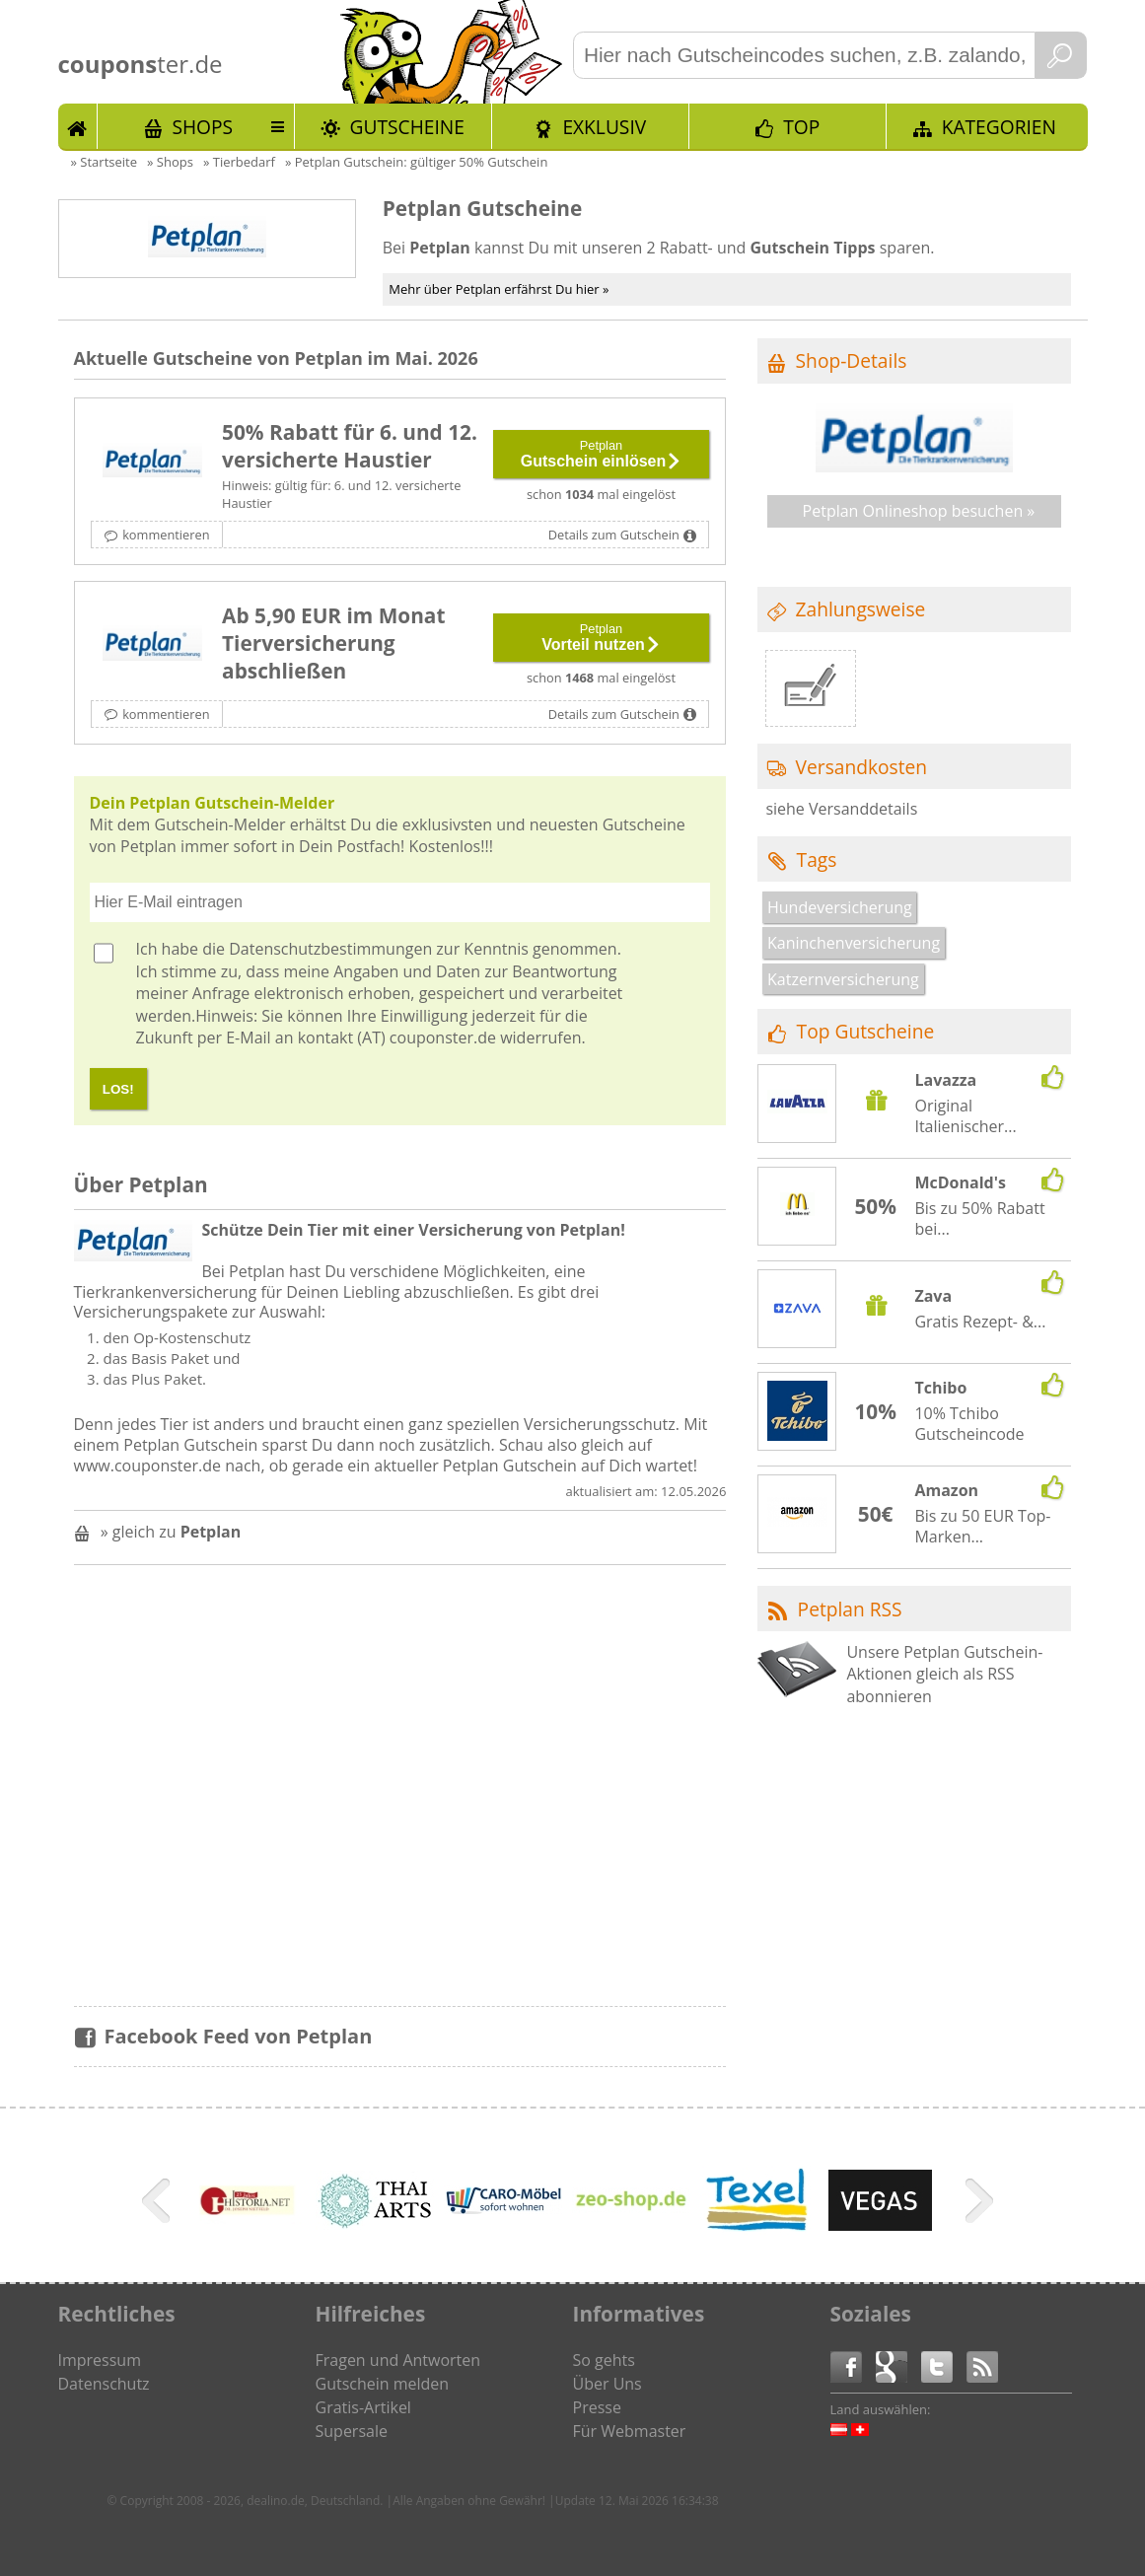 The height and width of the screenshot is (2576, 1145). What do you see at coordinates (629, 2431) in the screenshot?
I see `Für Webmaster` at bounding box center [629, 2431].